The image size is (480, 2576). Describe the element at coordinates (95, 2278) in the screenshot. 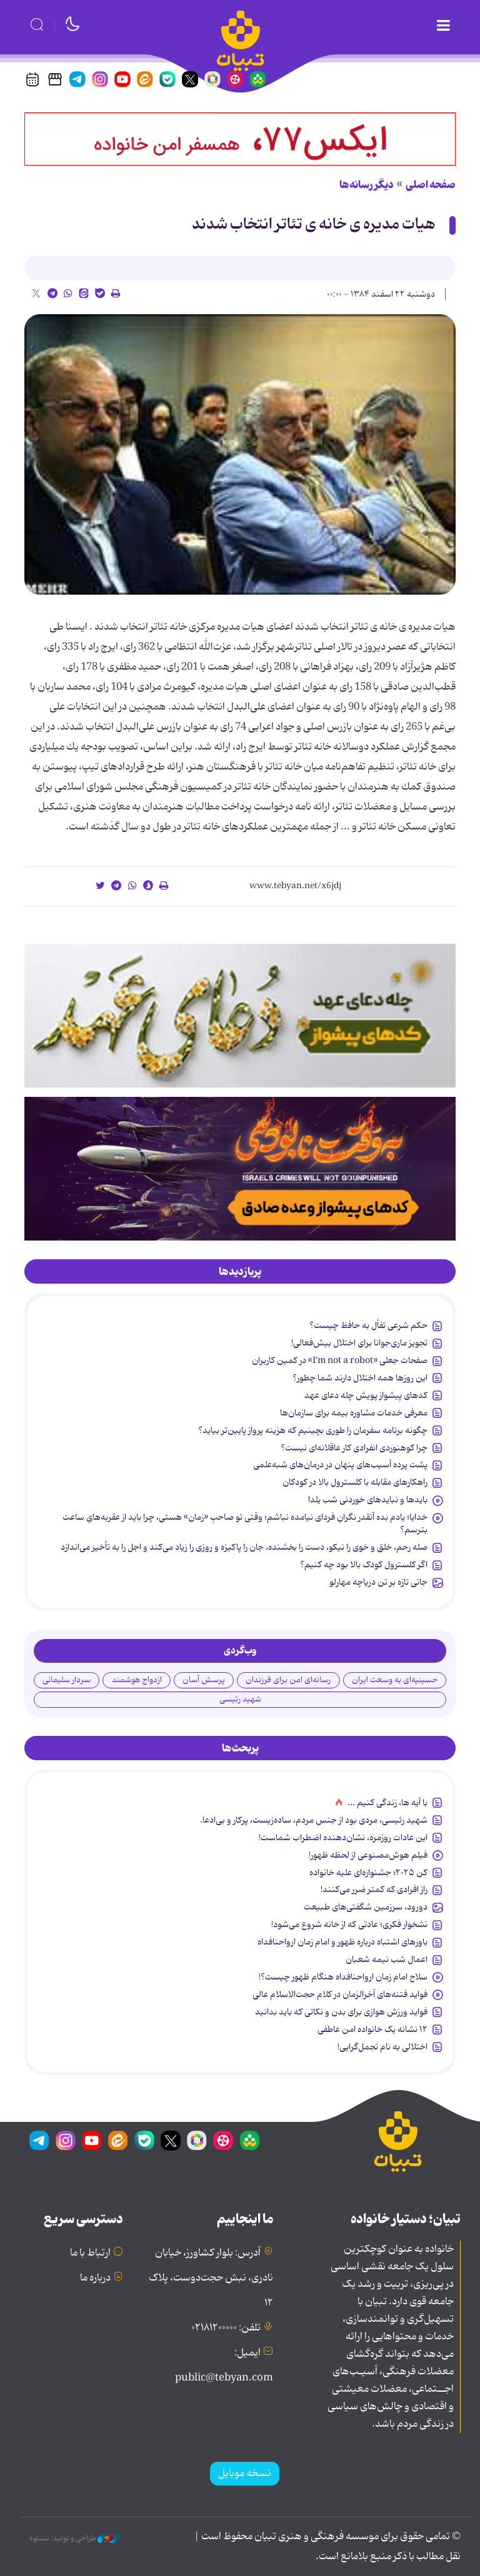

I see `درباره ما` at that location.